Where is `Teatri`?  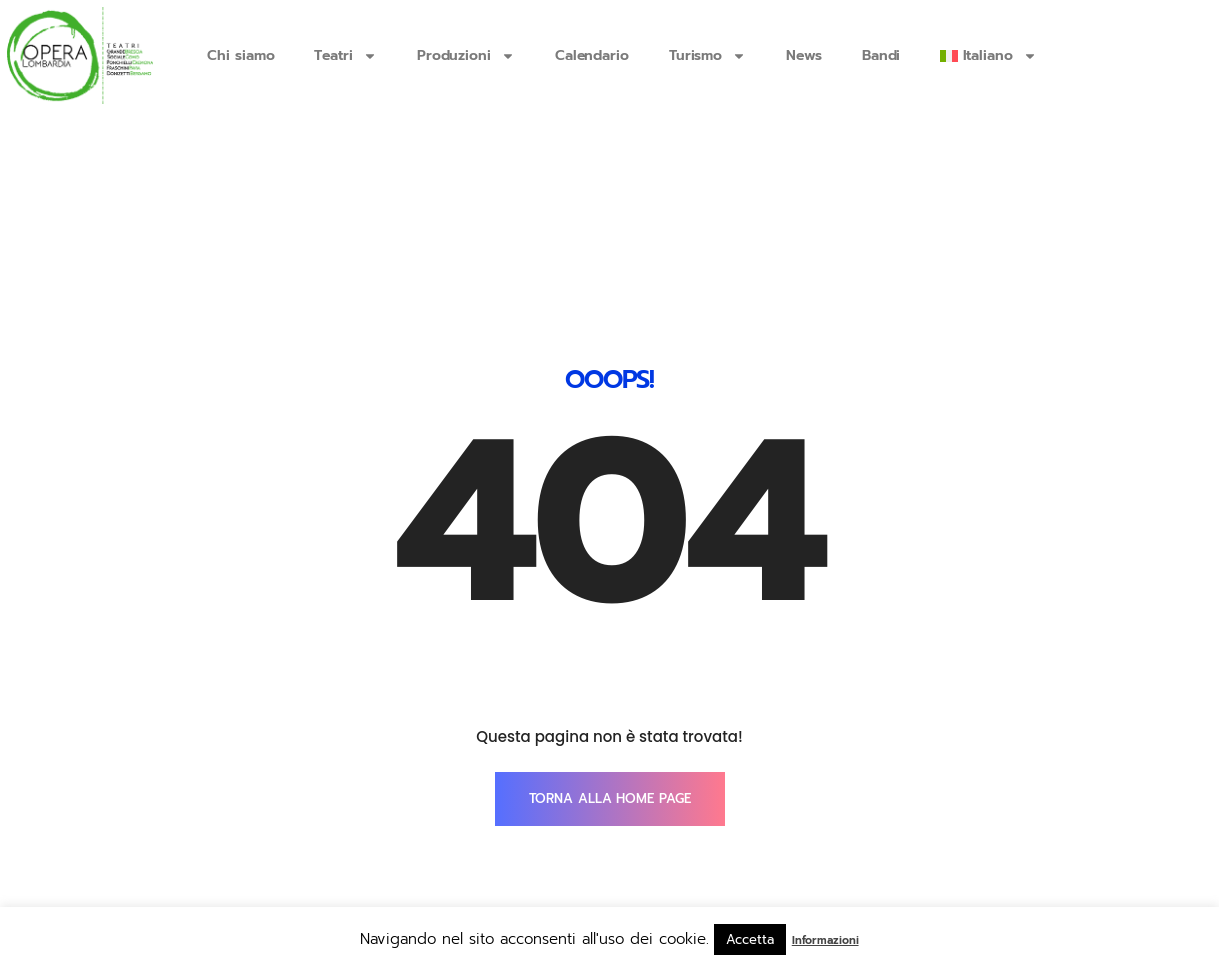 Teatri is located at coordinates (345, 56).